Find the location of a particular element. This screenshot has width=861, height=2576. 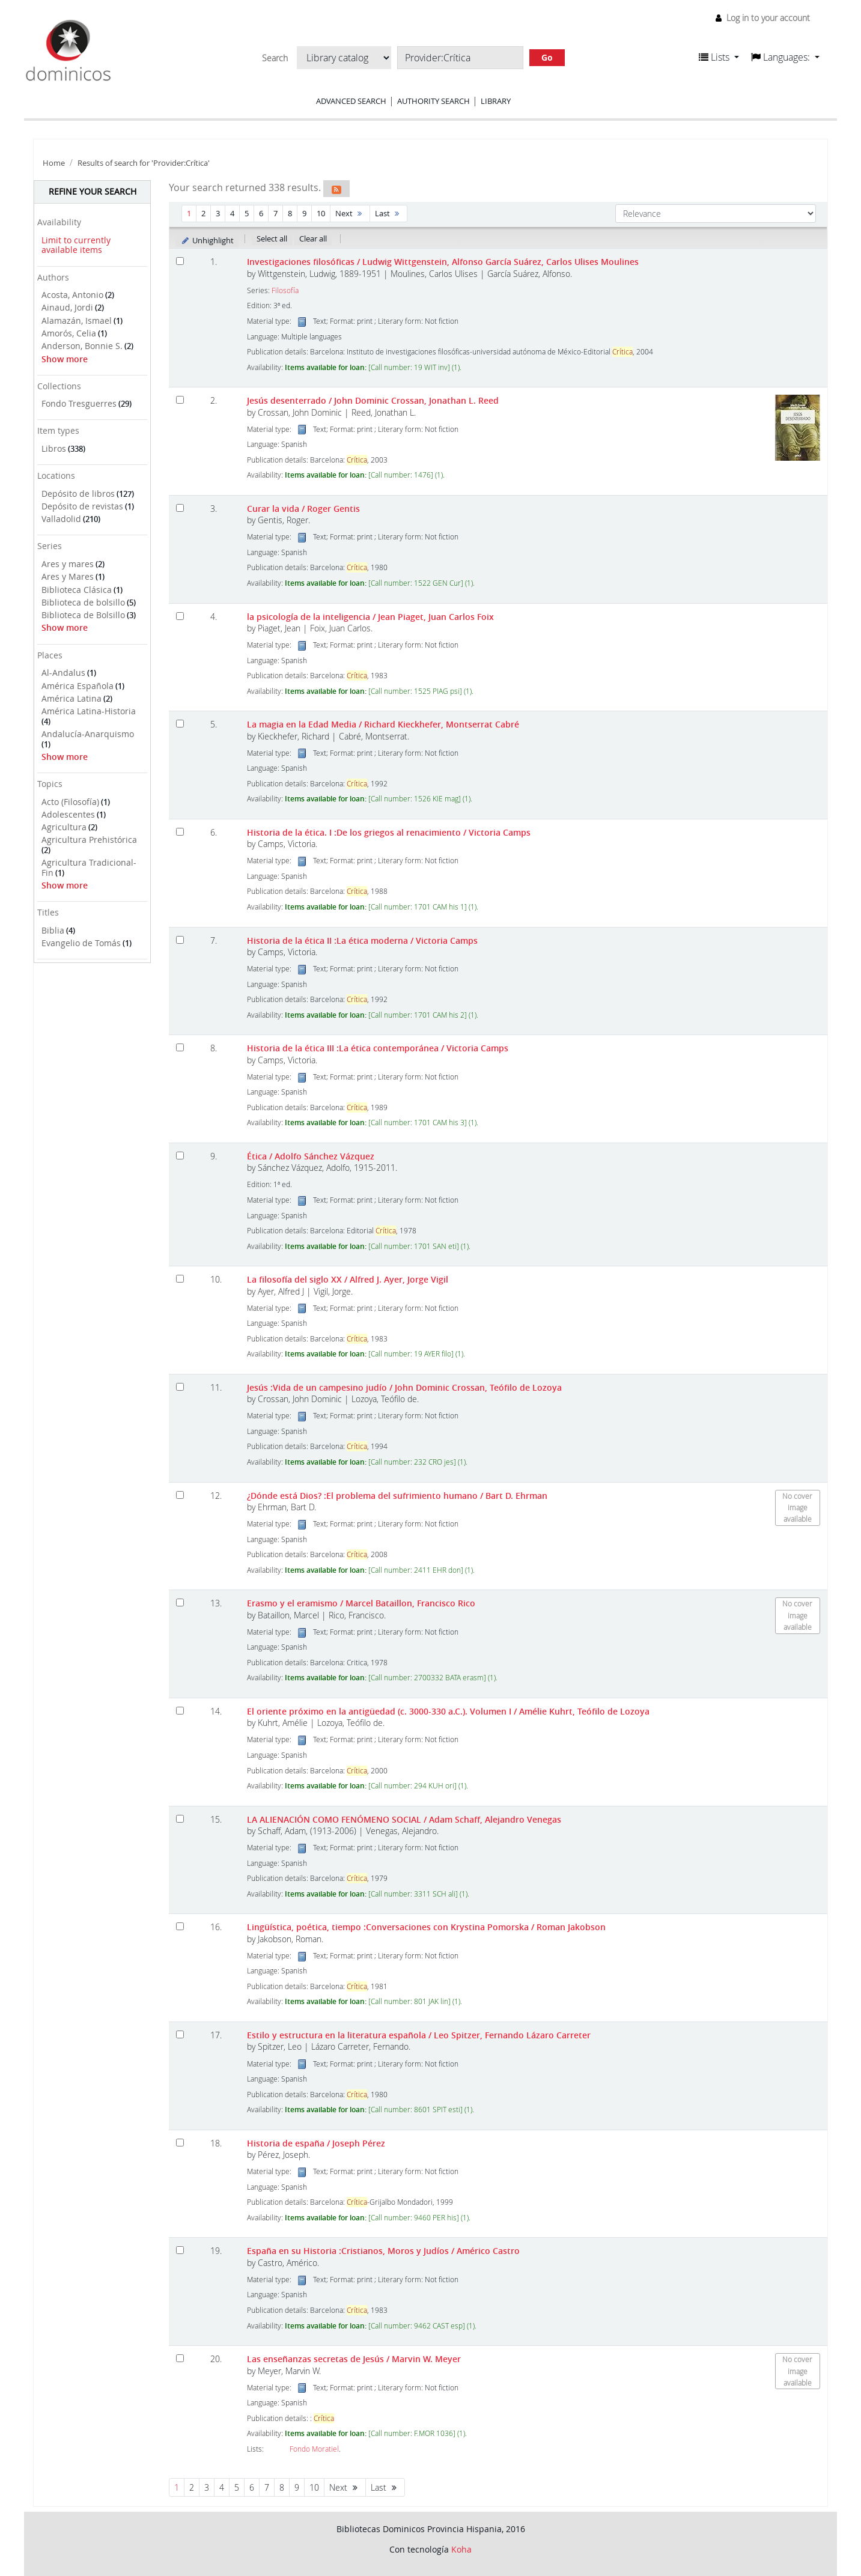

Depósito de revistas is located at coordinates (82, 506).